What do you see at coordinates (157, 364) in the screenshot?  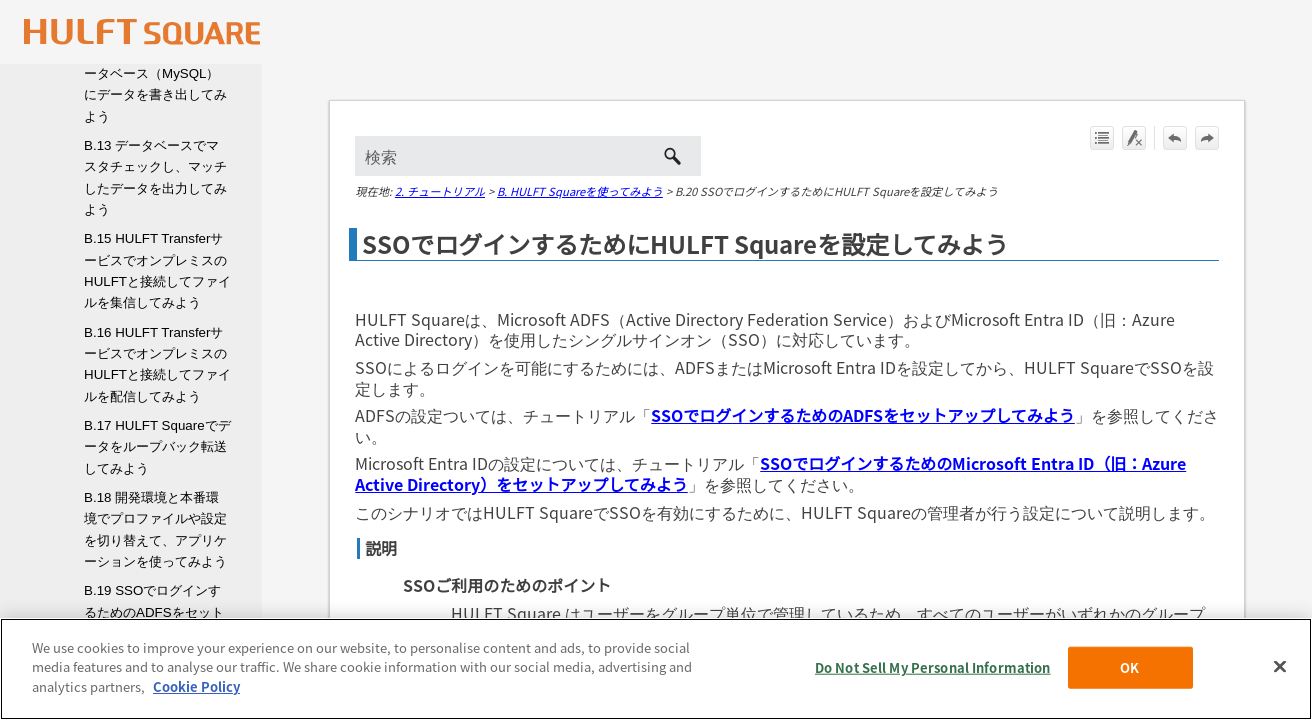 I see `B.16 HULFT TransferサービスでオンプレミスのHULFTと接続してファイルを配信してみよう` at bounding box center [157, 364].